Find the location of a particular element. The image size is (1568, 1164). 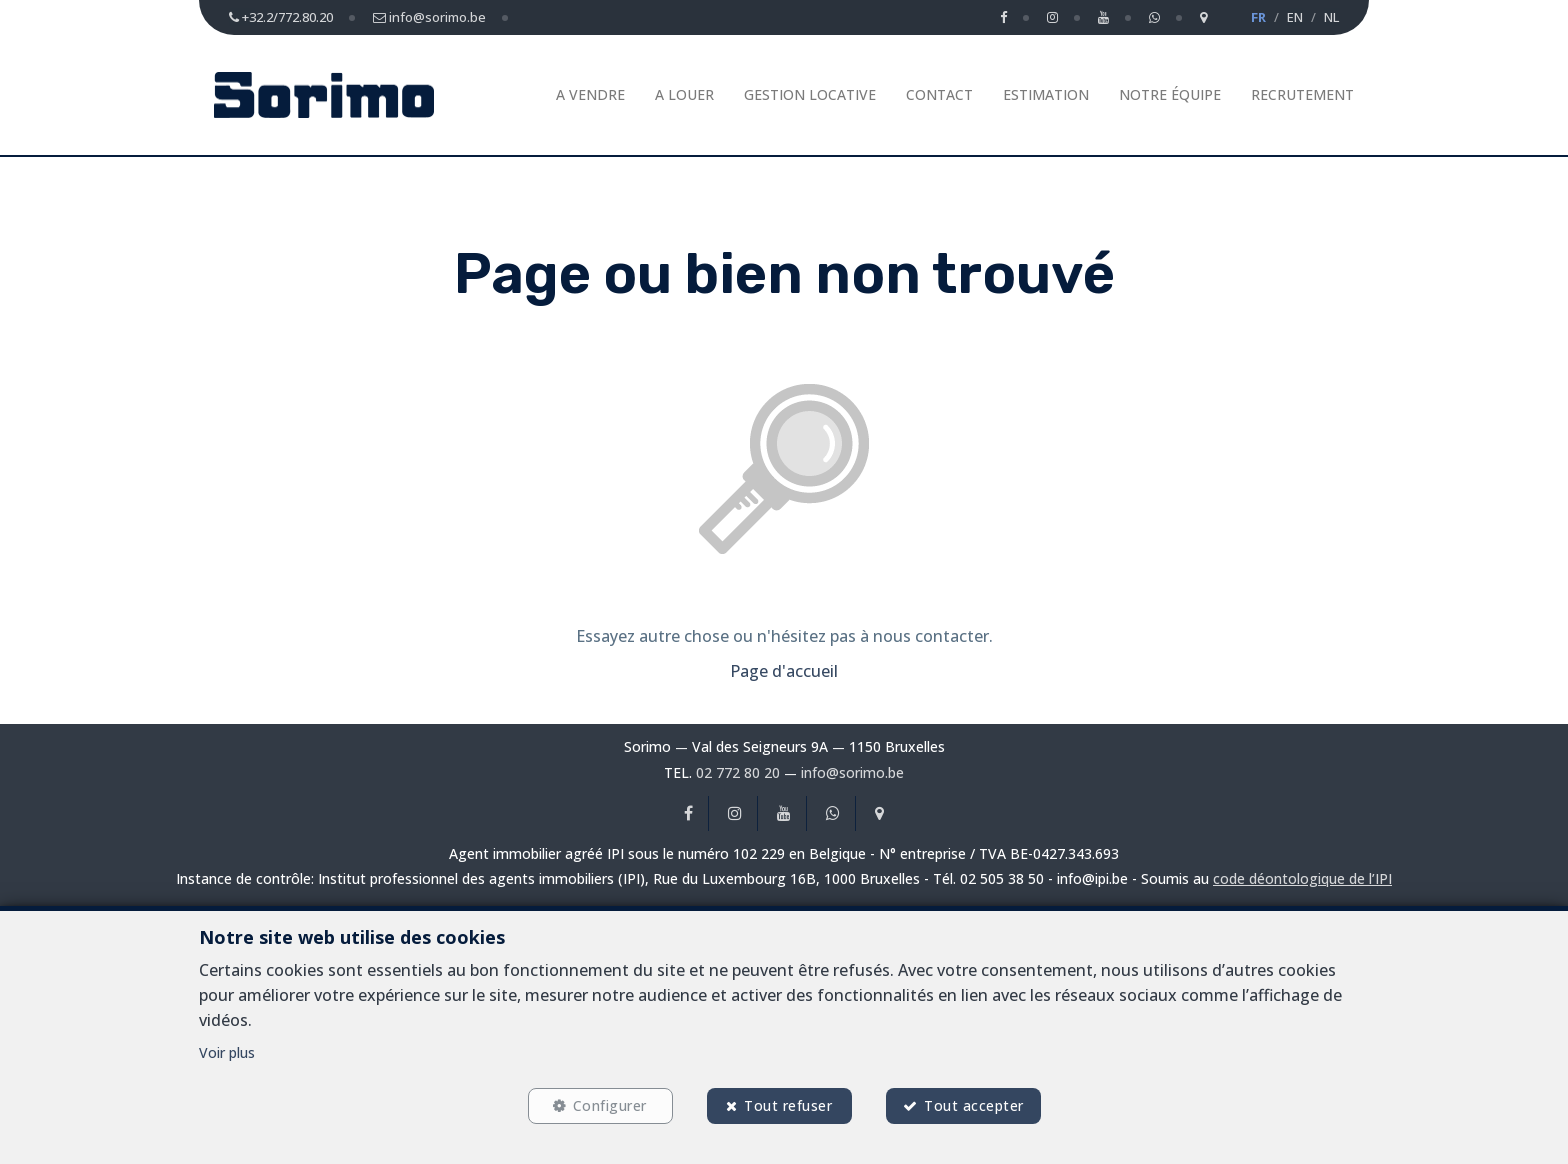

Tout refuser is located at coordinates (788, 1105).